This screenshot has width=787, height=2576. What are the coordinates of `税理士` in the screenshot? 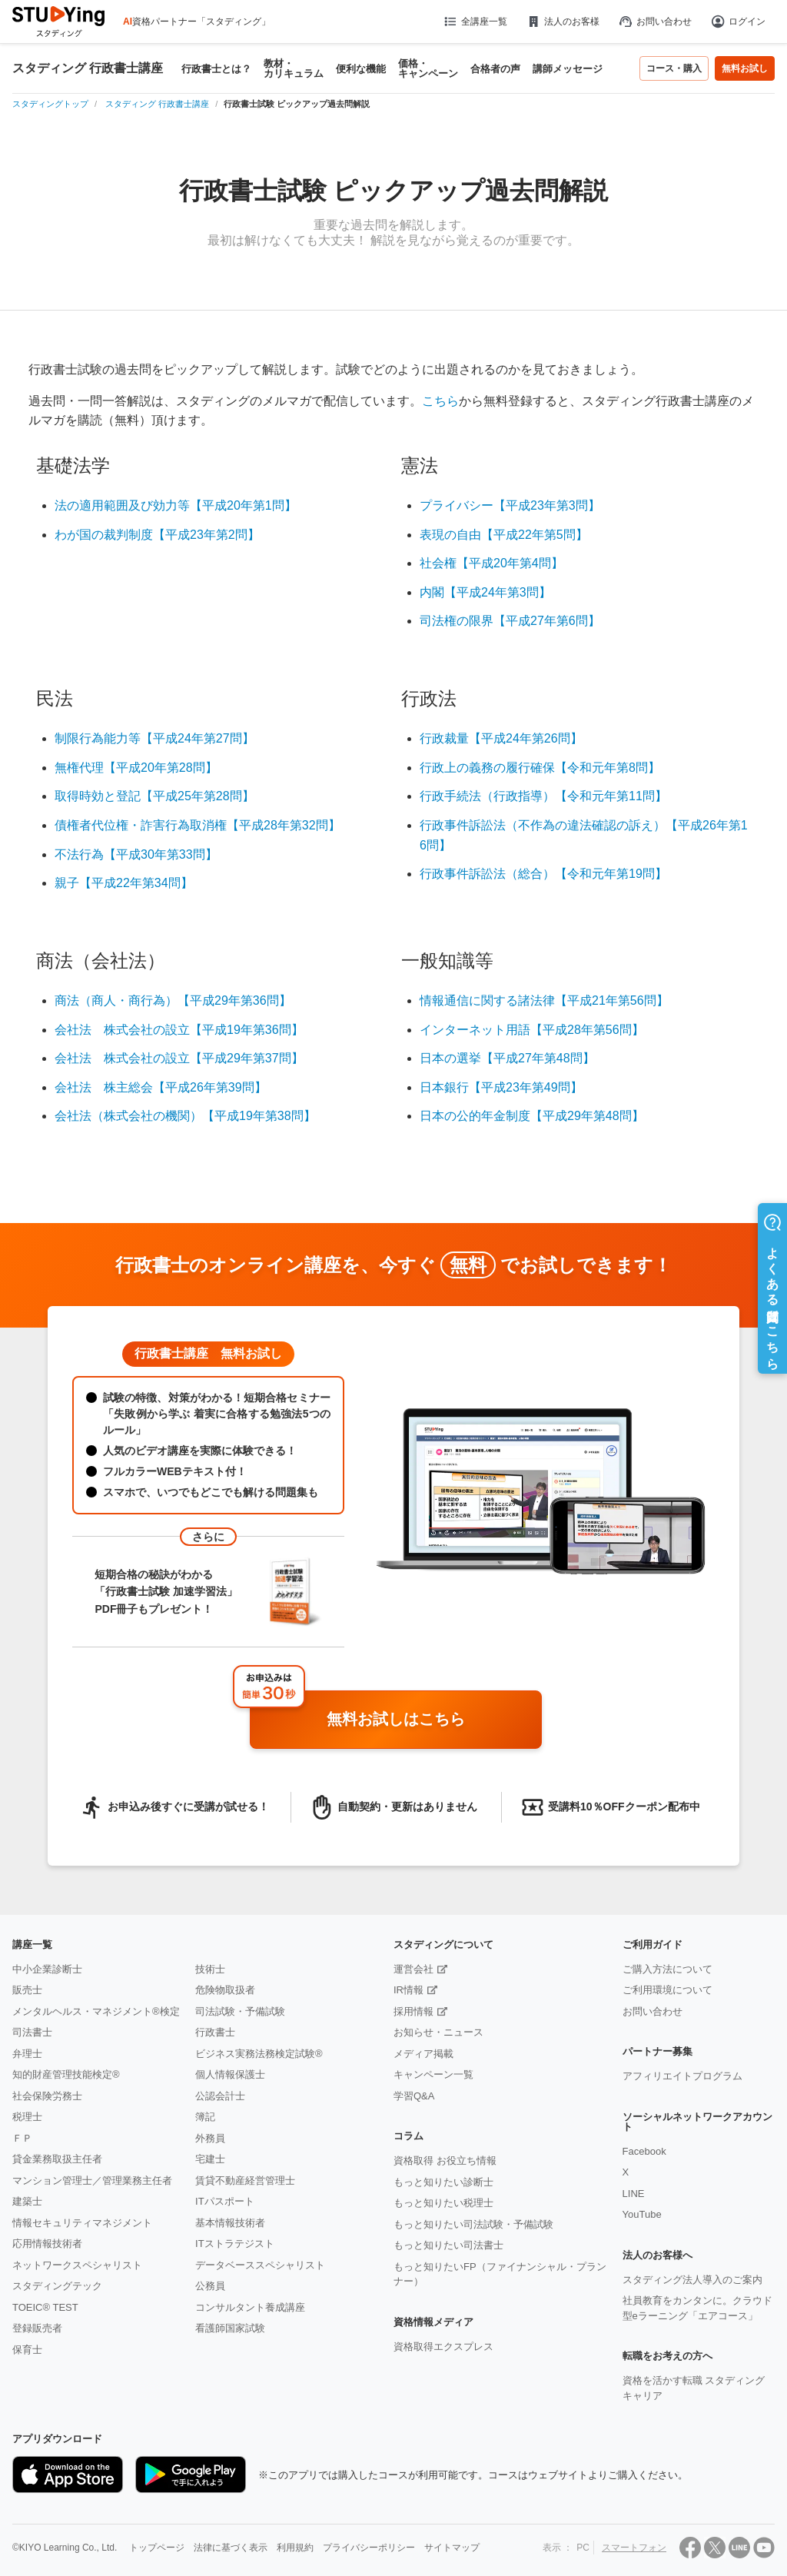 It's located at (27, 2116).